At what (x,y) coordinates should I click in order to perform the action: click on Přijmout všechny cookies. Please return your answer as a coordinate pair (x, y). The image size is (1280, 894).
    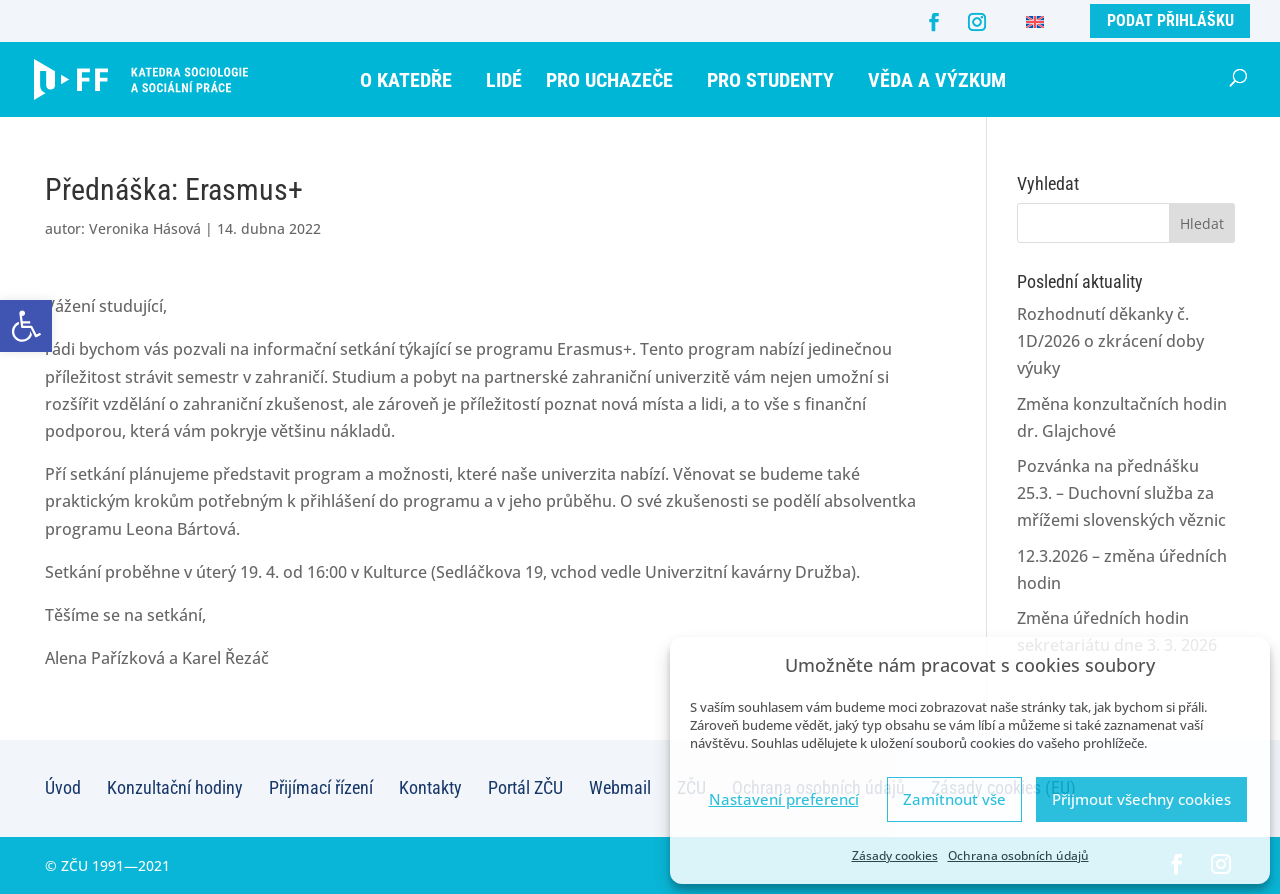
    Looking at the image, I should click on (1141, 799).